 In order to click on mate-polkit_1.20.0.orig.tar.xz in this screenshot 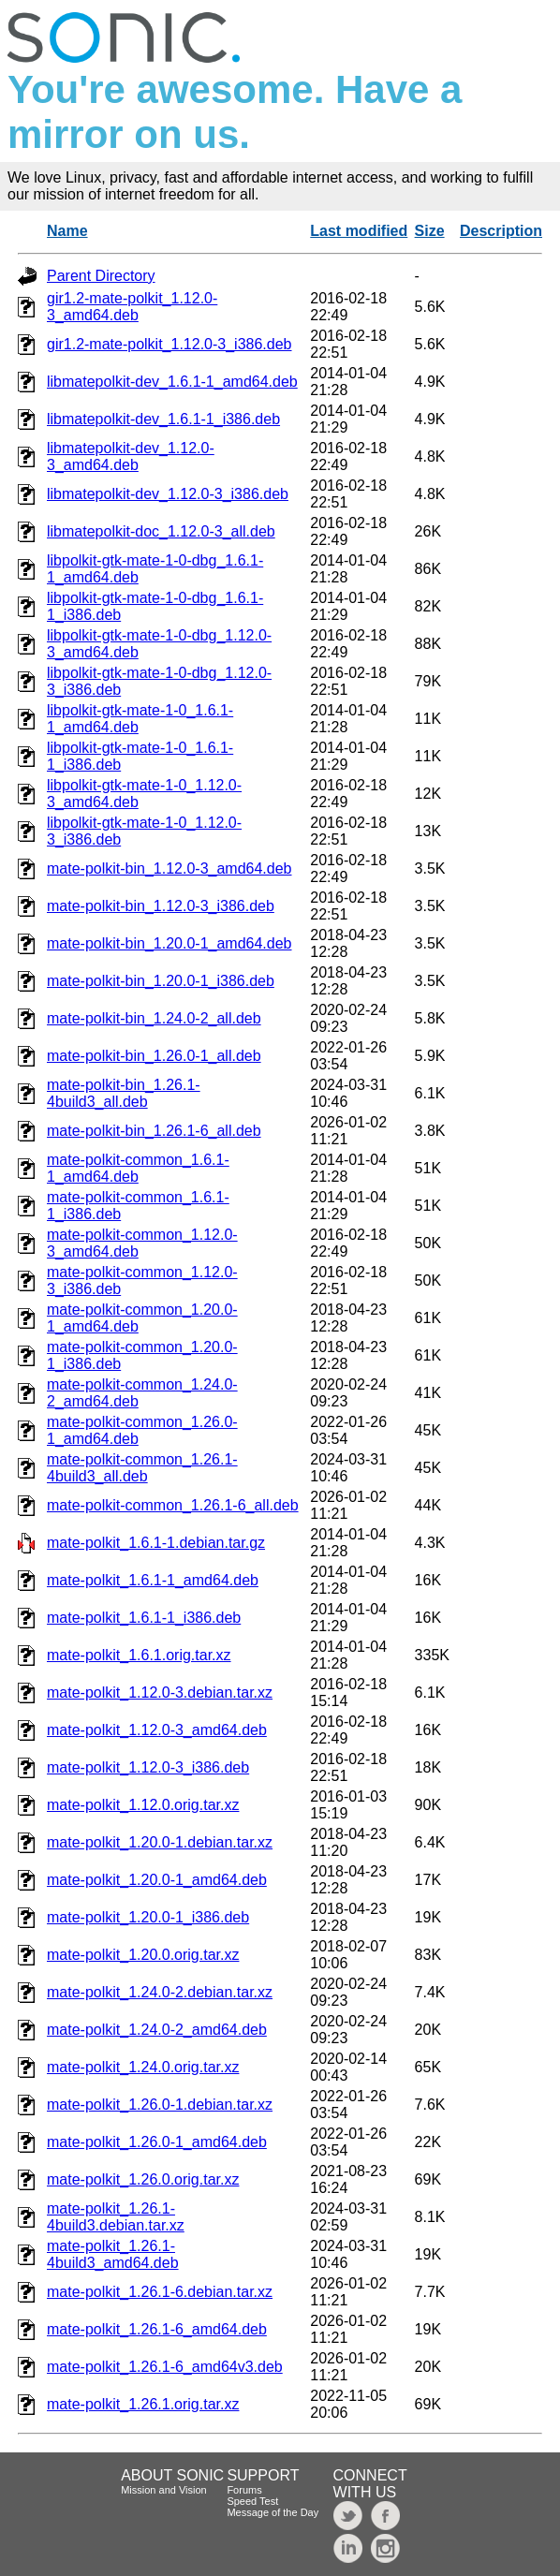, I will do `click(143, 1955)`.